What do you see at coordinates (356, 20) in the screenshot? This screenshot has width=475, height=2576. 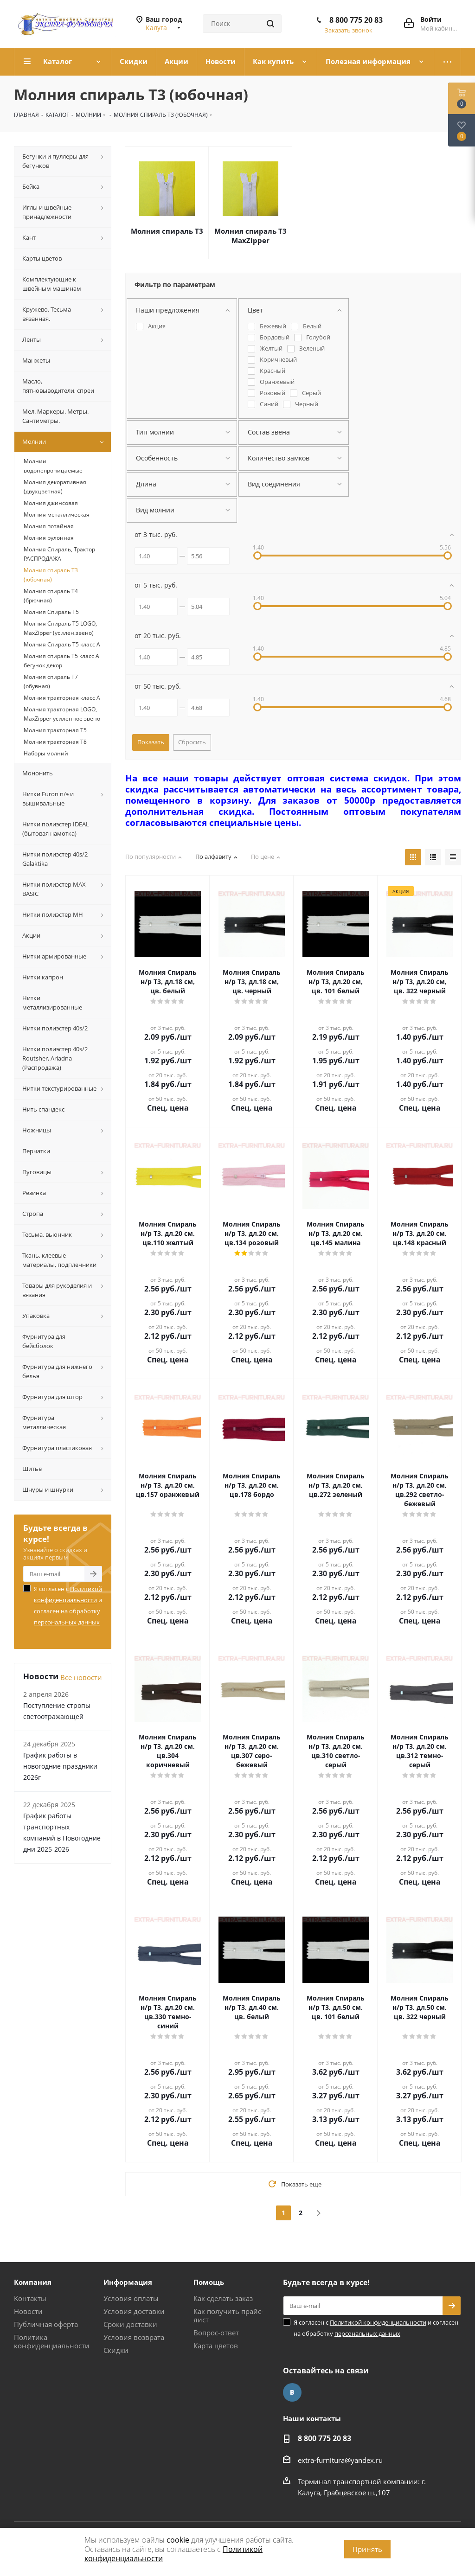 I see `8 800 775 20 83` at bounding box center [356, 20].